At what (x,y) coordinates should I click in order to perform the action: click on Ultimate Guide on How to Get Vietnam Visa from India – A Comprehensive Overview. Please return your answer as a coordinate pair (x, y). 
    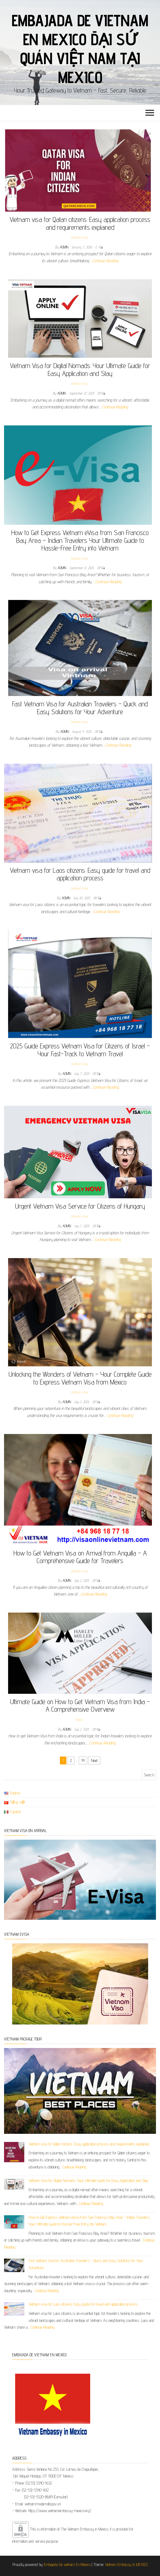
    Looking at the image, I should click on (80, 1705).